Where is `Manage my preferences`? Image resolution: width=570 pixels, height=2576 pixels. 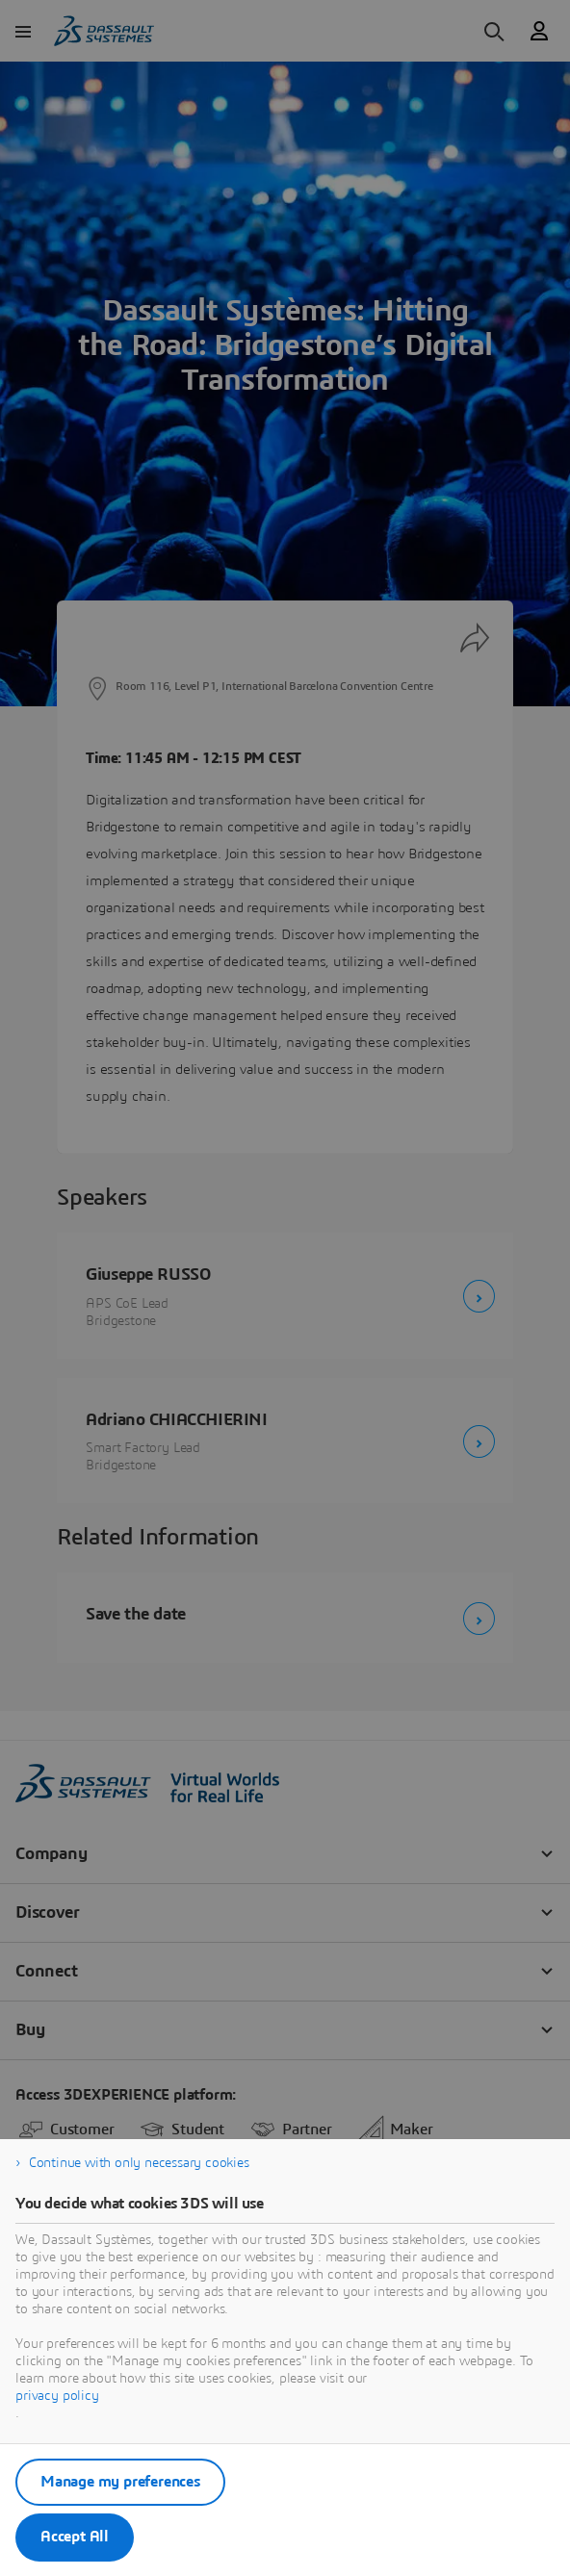
Manage my preferences is located at coordinates (120, 2481).